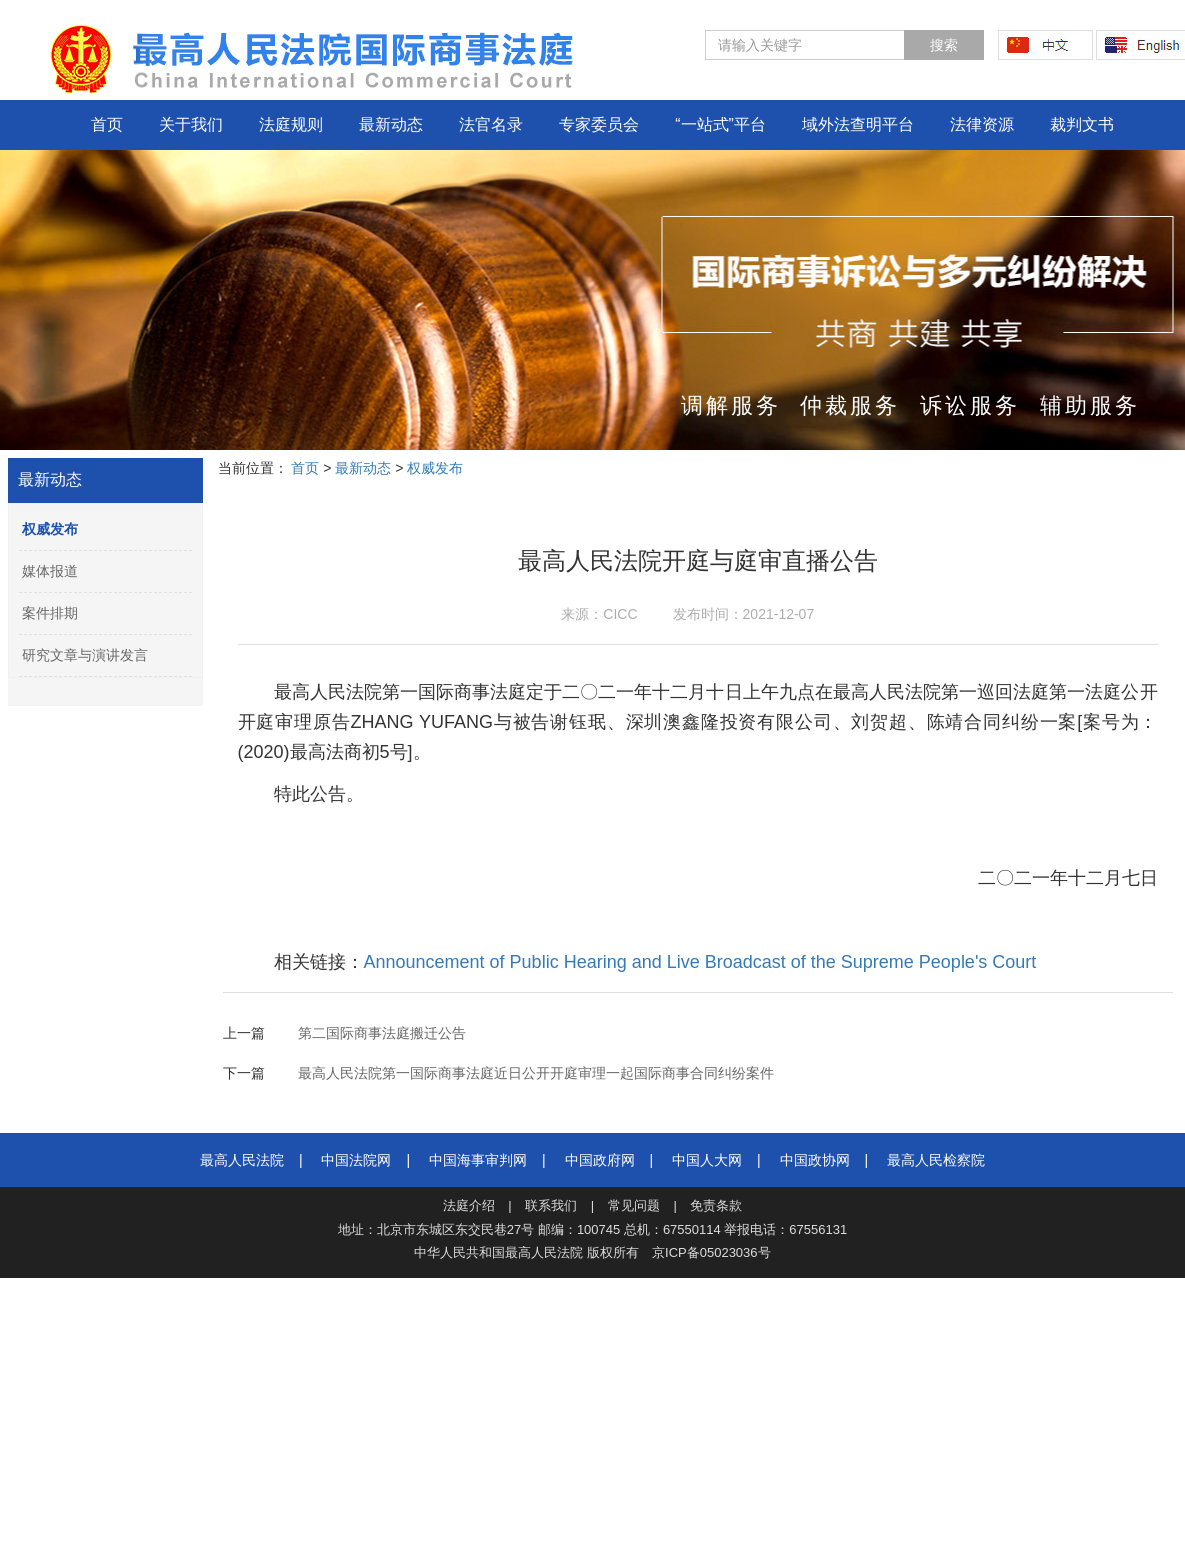 Image resolution: width=1185 pixels, height=1566 pixels. Describe the element at coordinates (242, 1160) in the screenshot. I see `最高人民法院‍` at that location.